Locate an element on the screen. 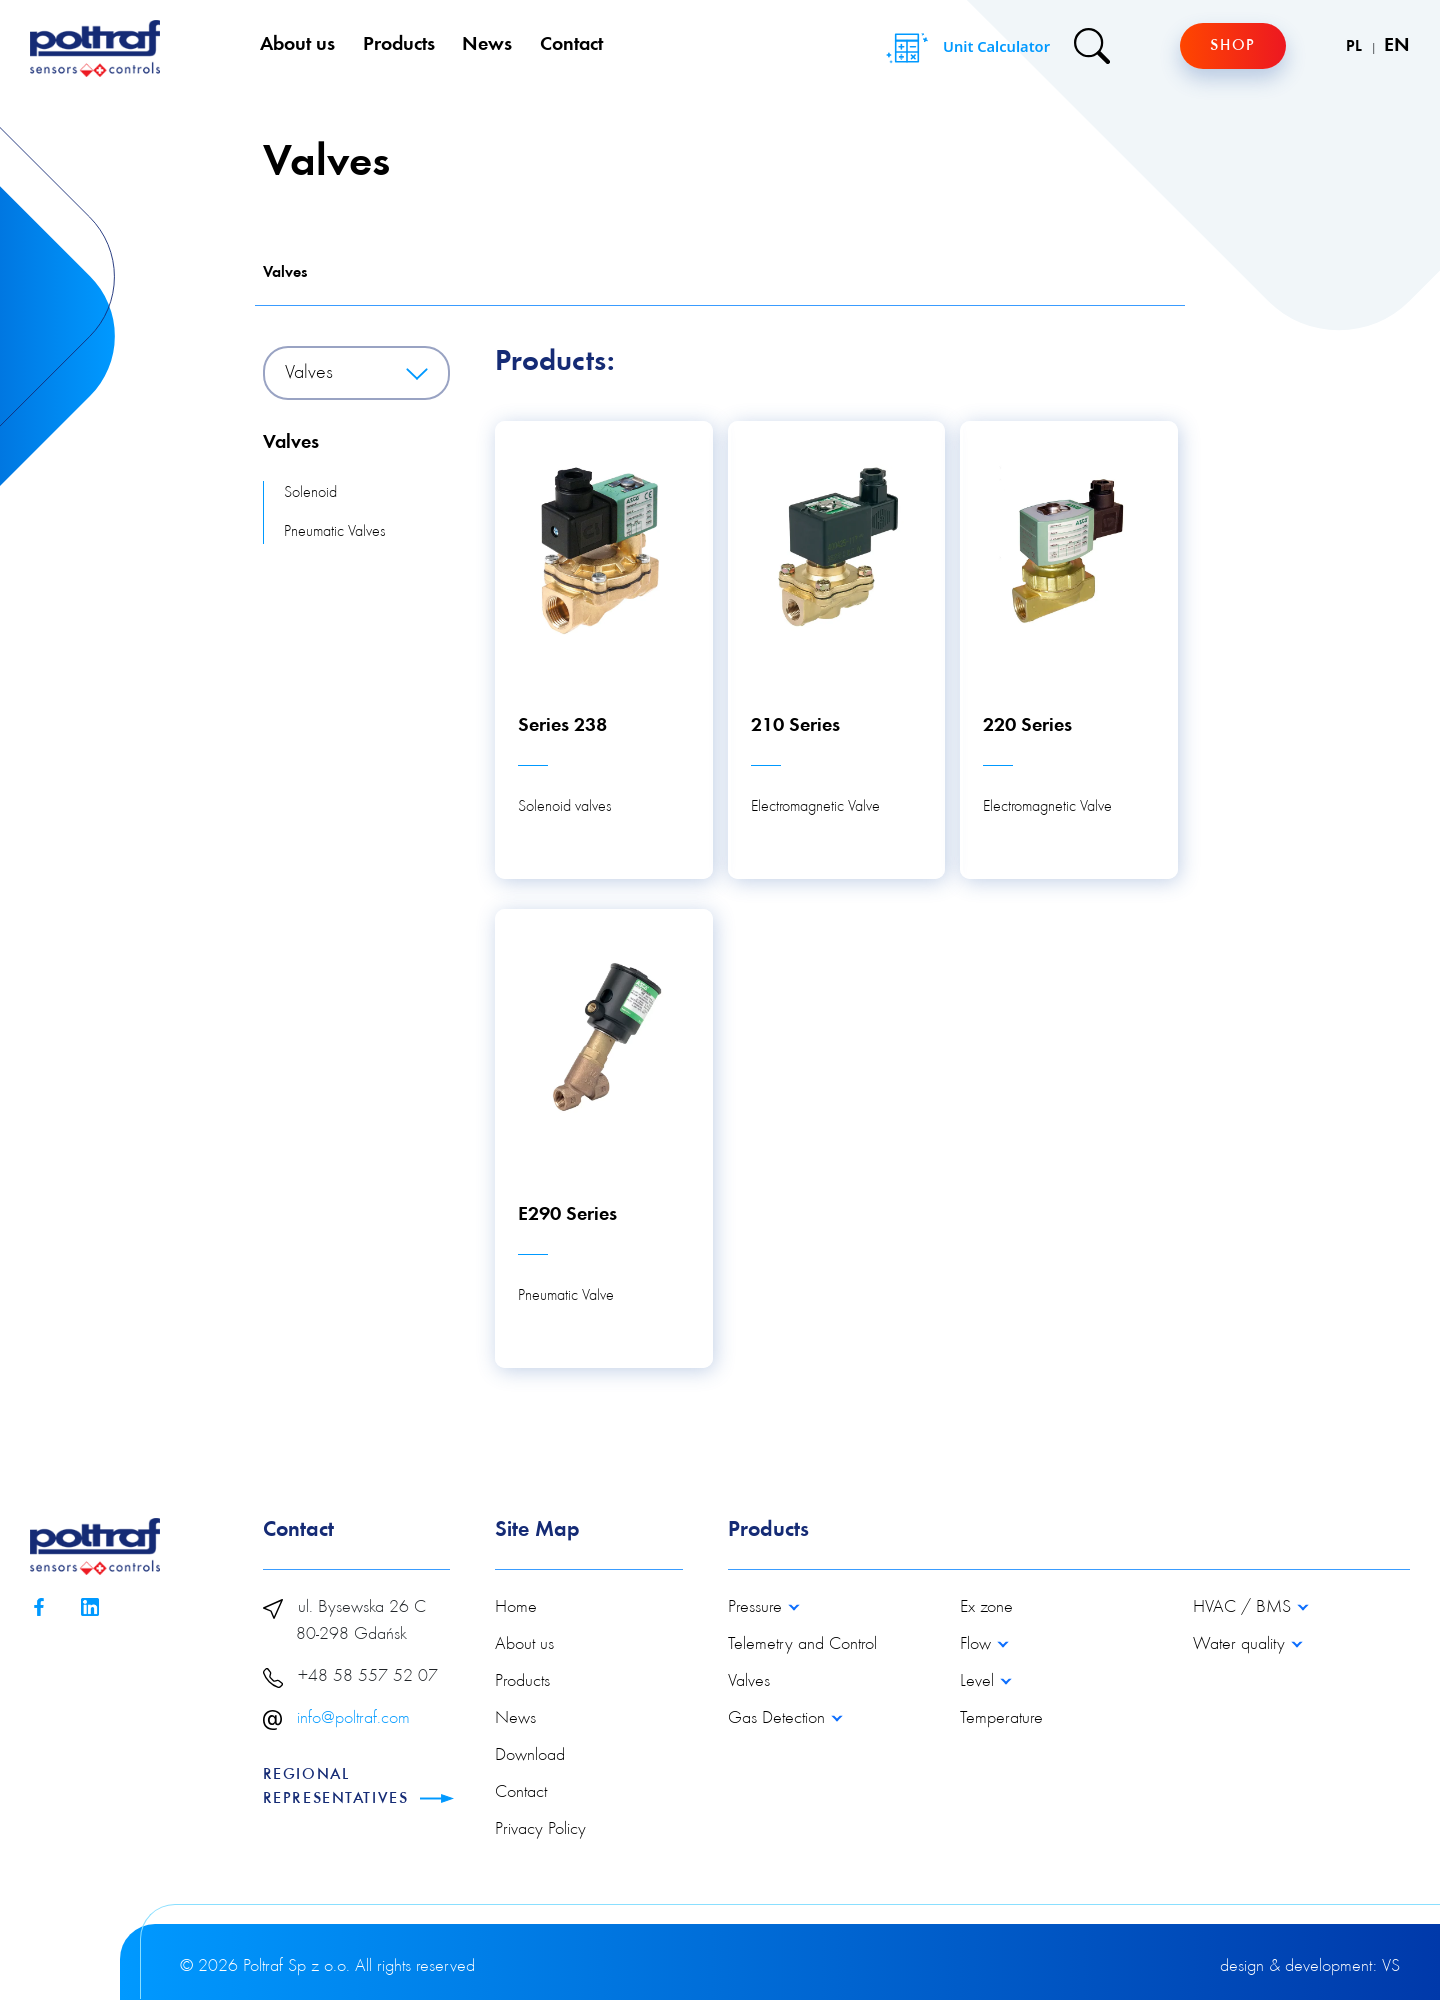  Ex zone is located at coordinates (986, 1608).